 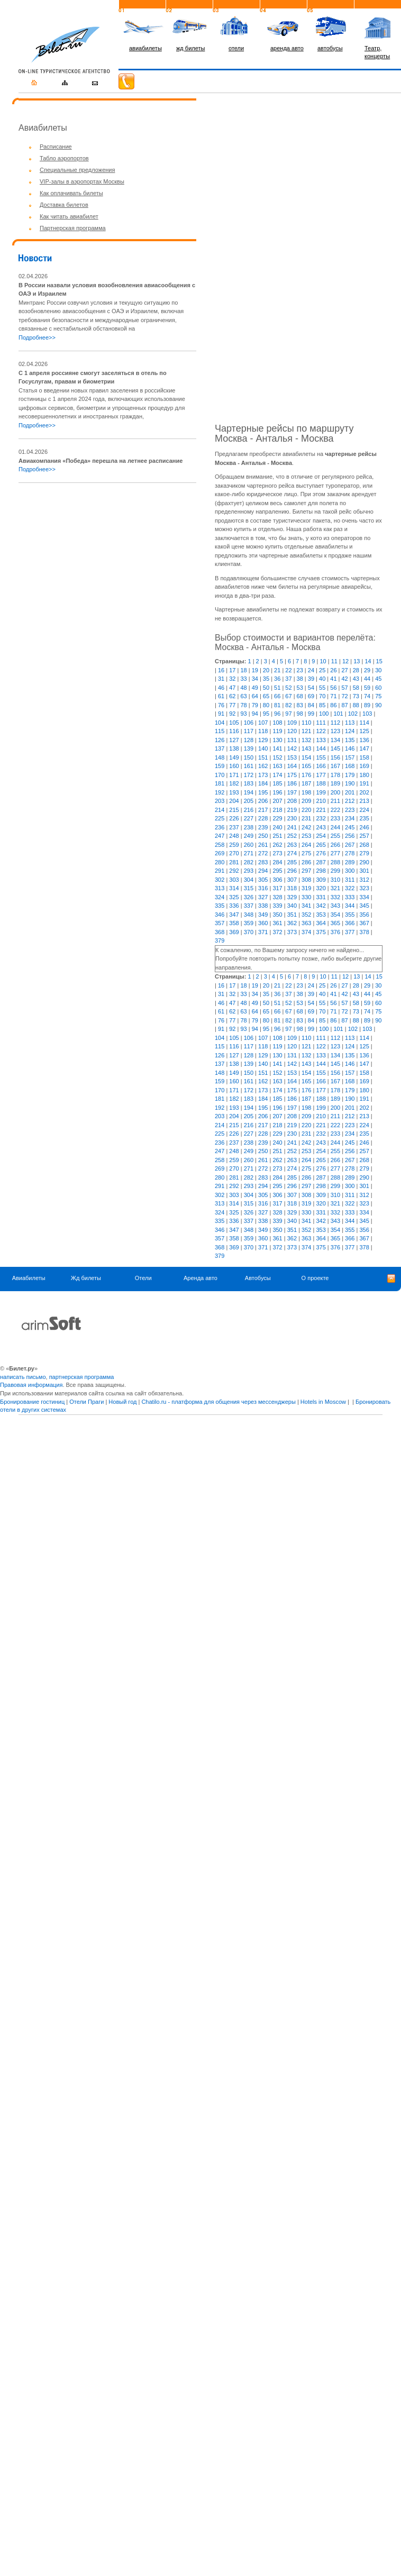 What do you see at coordinates (243, 705) in the screenshot?
I see `78` at bounding box center [243, 705].